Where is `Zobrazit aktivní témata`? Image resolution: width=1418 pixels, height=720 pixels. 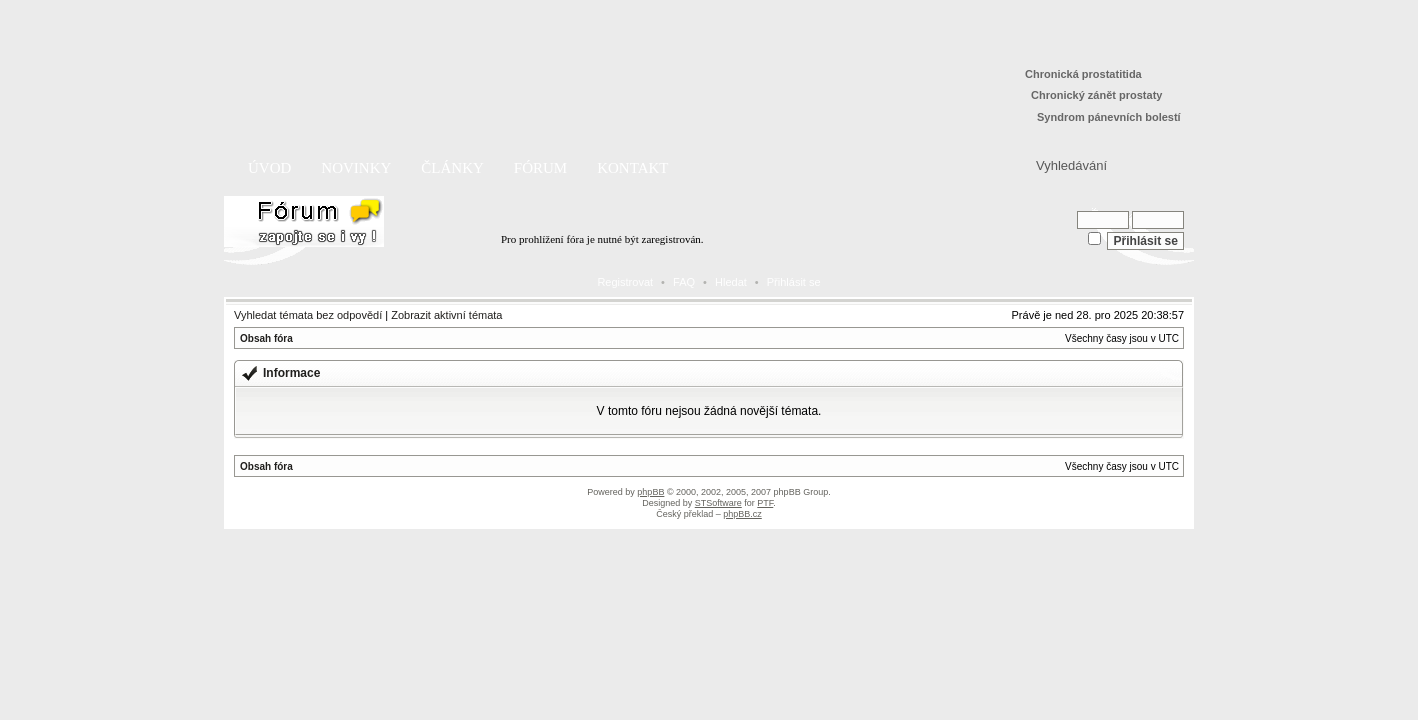
Zobrazit aktivní témata is located at coordinates (446, 315).